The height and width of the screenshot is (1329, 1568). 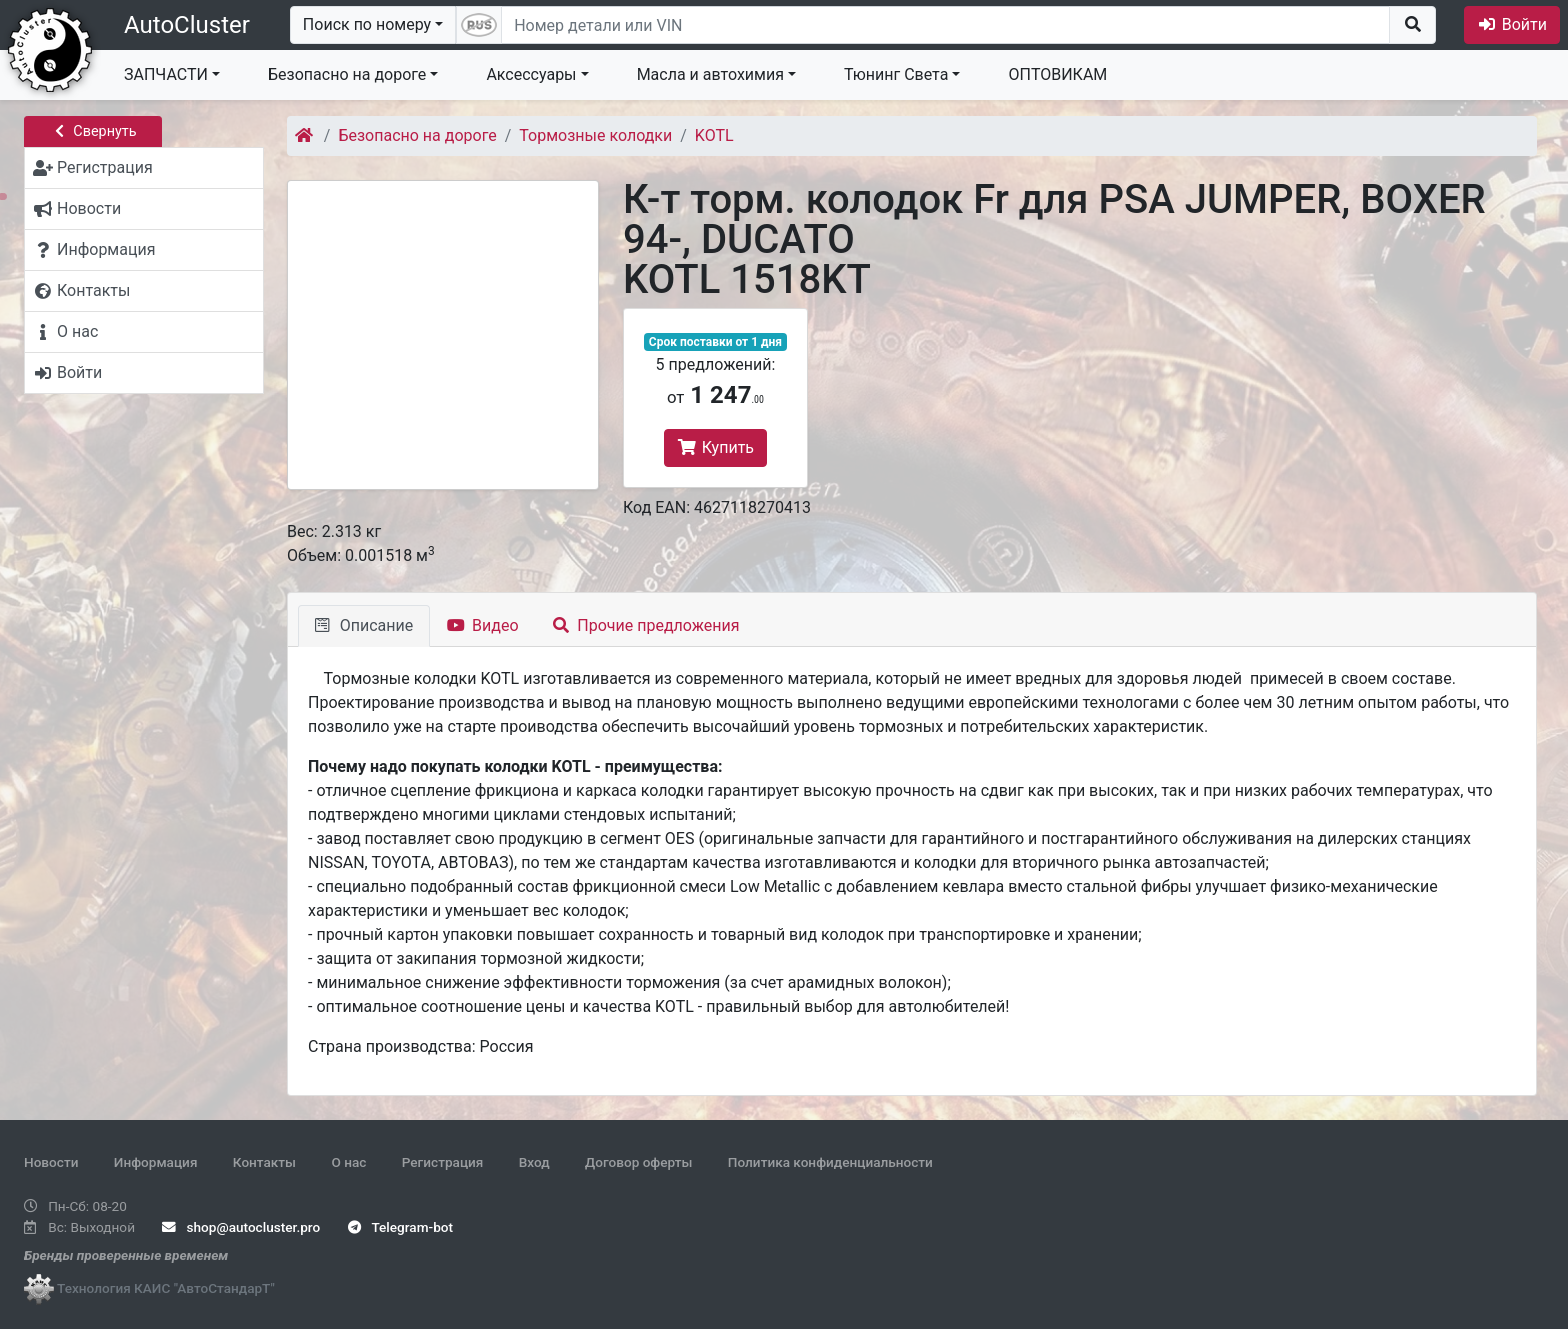 What do you see at coordinates (264, 1162) in the screenshot?
I see `Контакты` at bounding box center [264, 1162].